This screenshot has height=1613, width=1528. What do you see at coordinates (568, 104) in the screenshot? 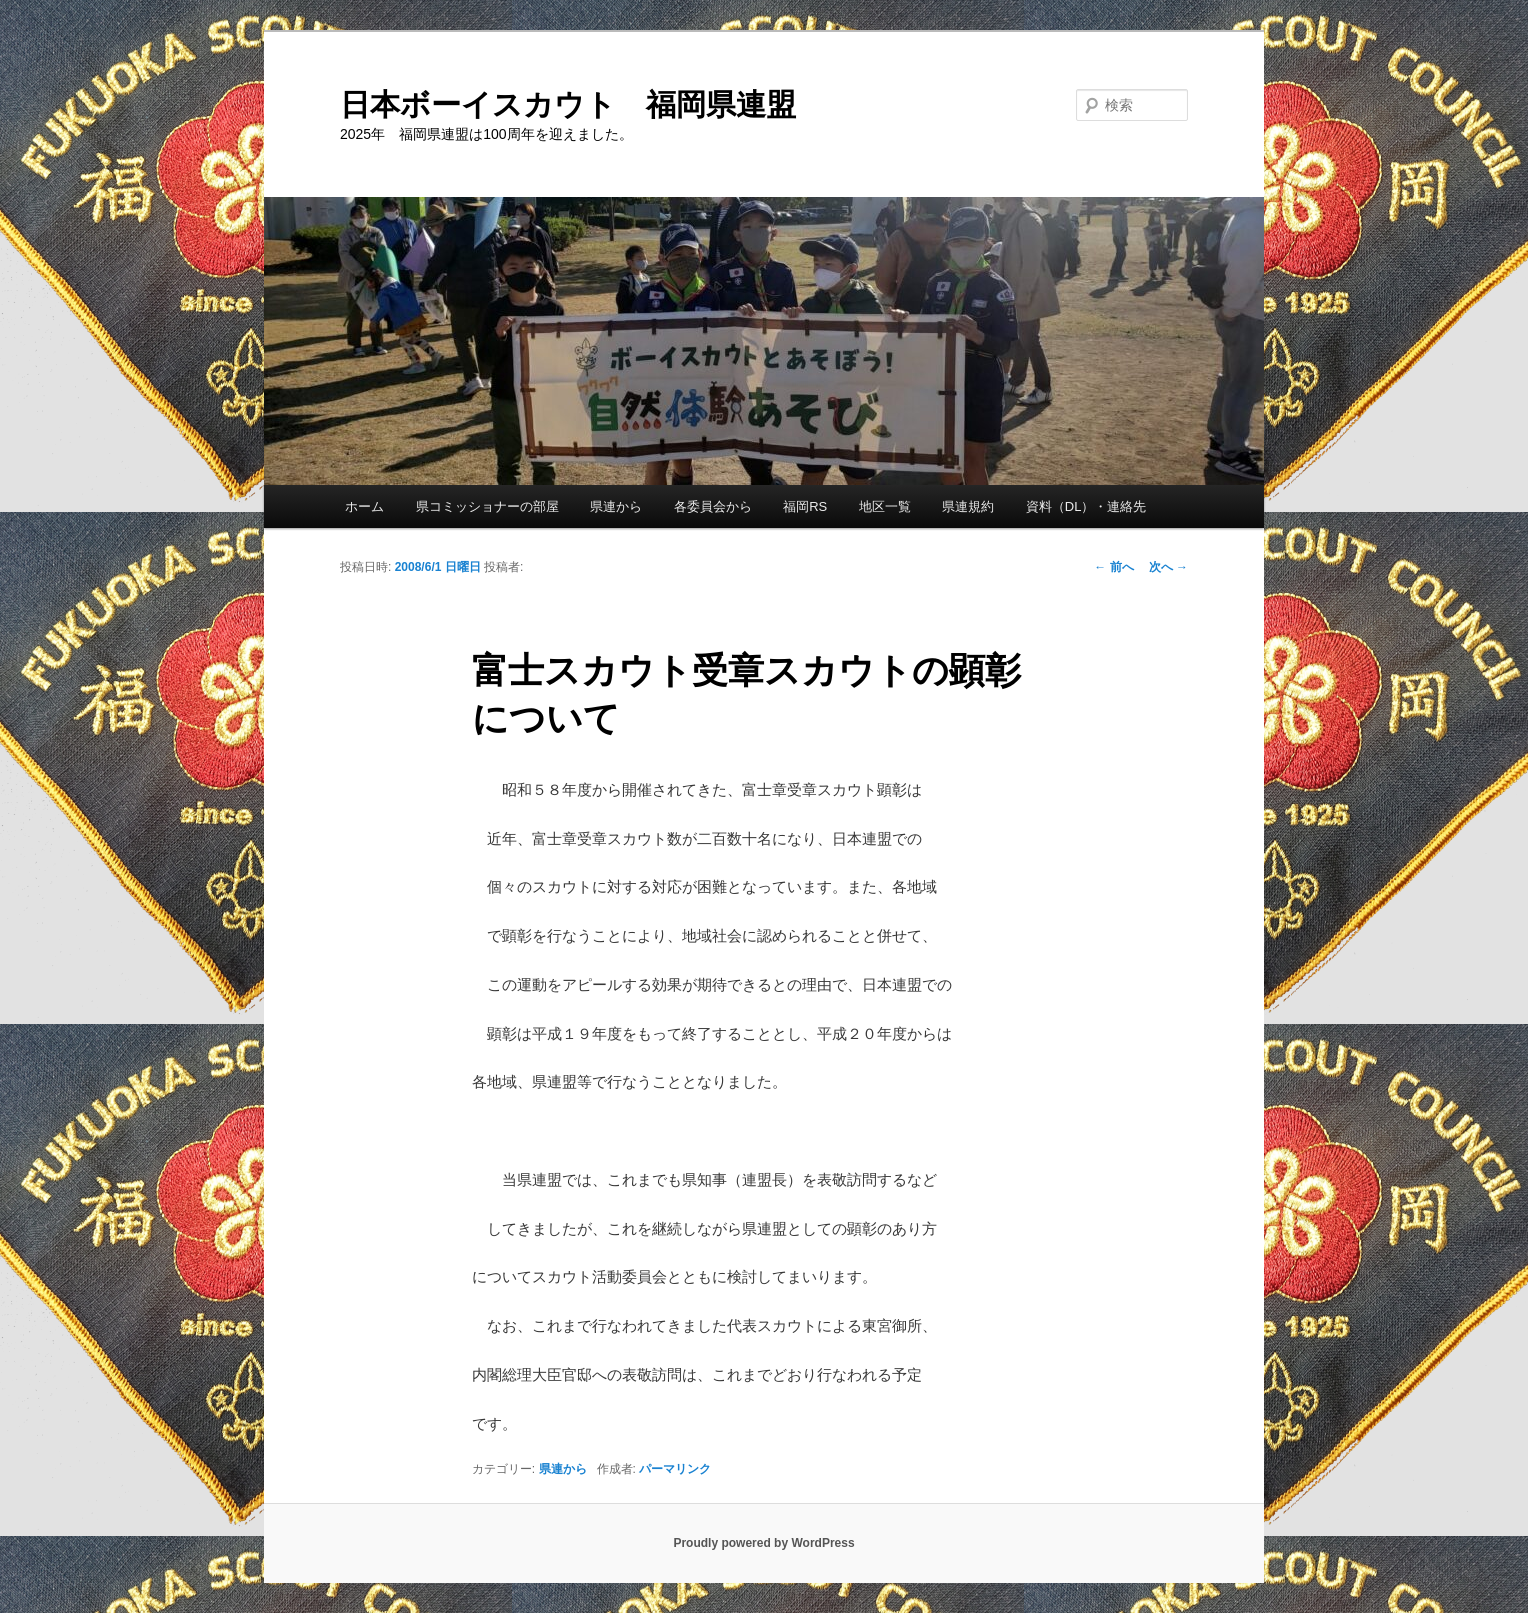
I see `日本ボーイスカウト 福岡県連盟` at bounding box center [568, 104].